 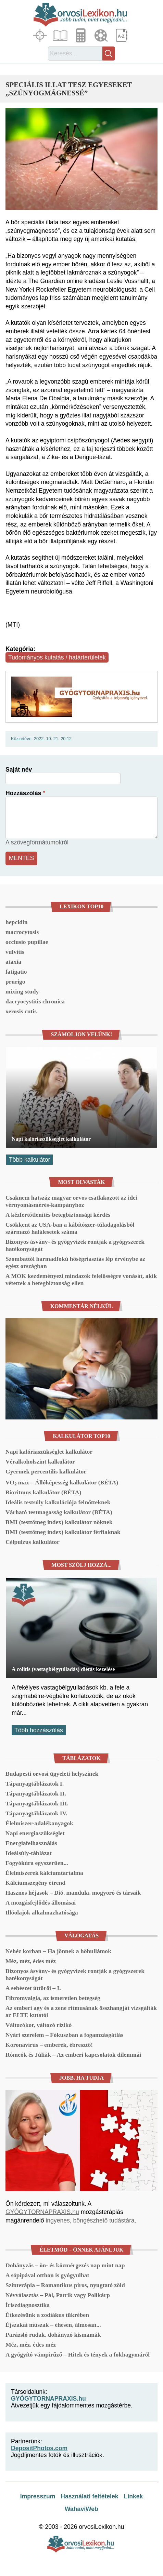 I want to click on Kálciumszegény étrend, so click(x=35, y=1882).